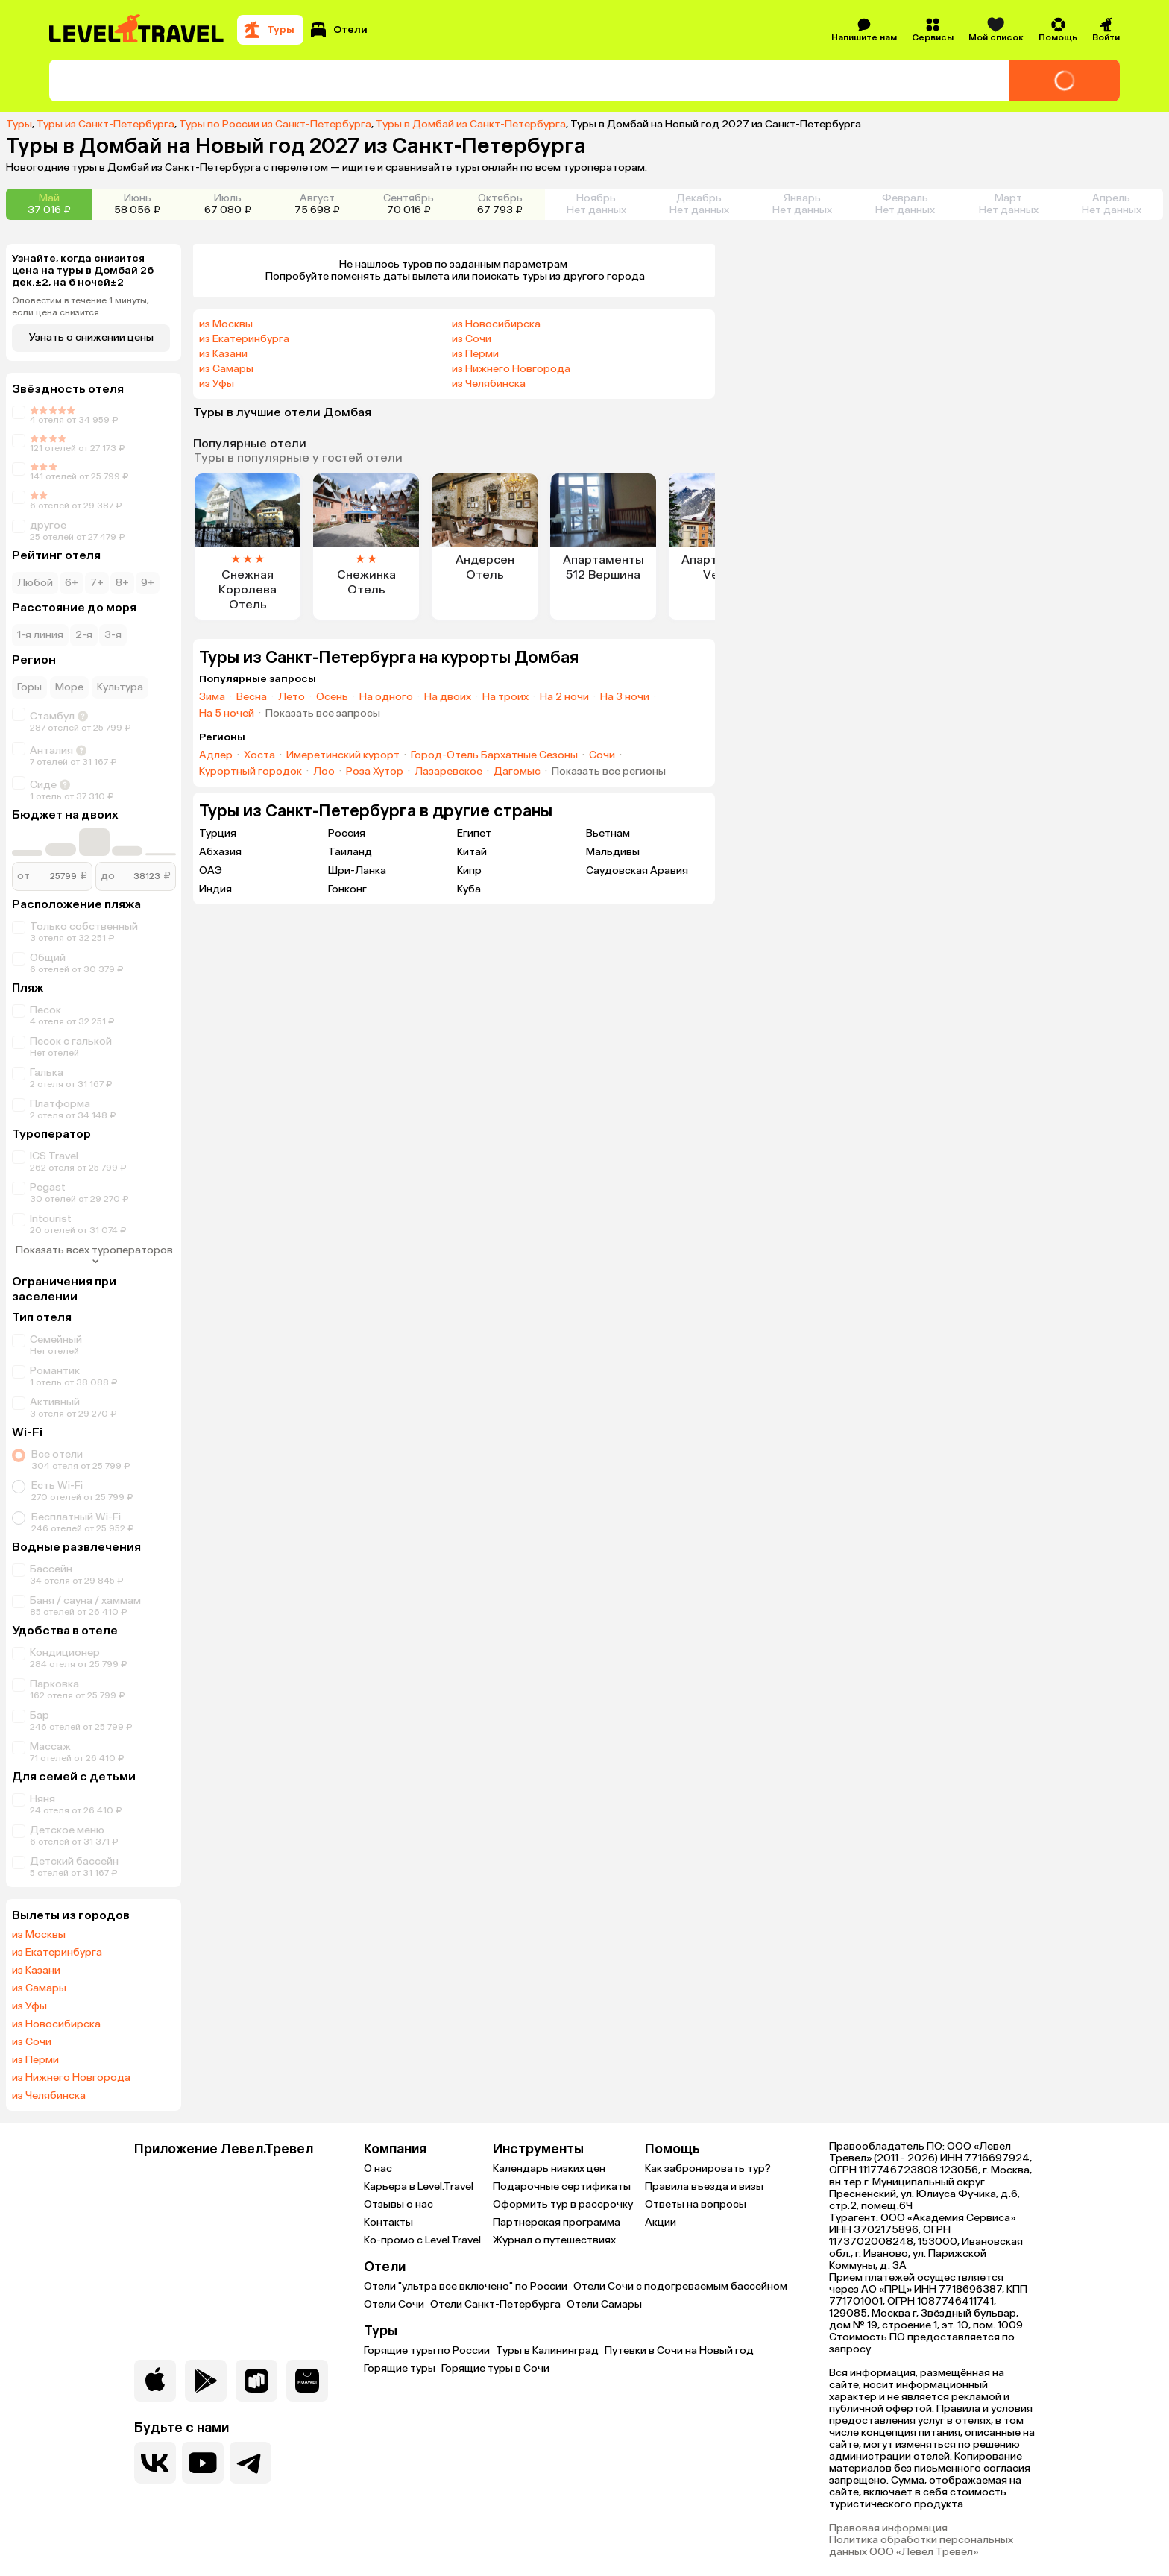  I want to click on Курортный городок, so click(250, 772).